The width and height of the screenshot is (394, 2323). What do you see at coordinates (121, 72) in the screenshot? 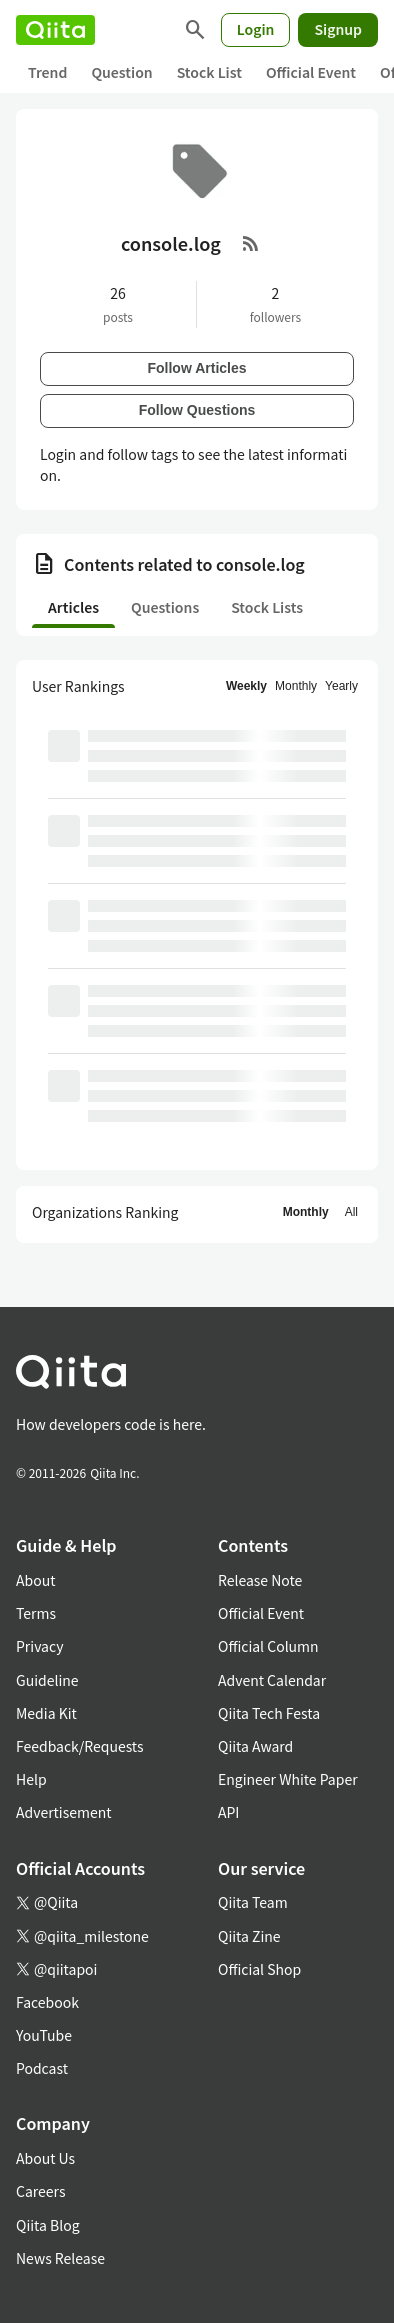
I see `Question` at bounding box center [121, 72].